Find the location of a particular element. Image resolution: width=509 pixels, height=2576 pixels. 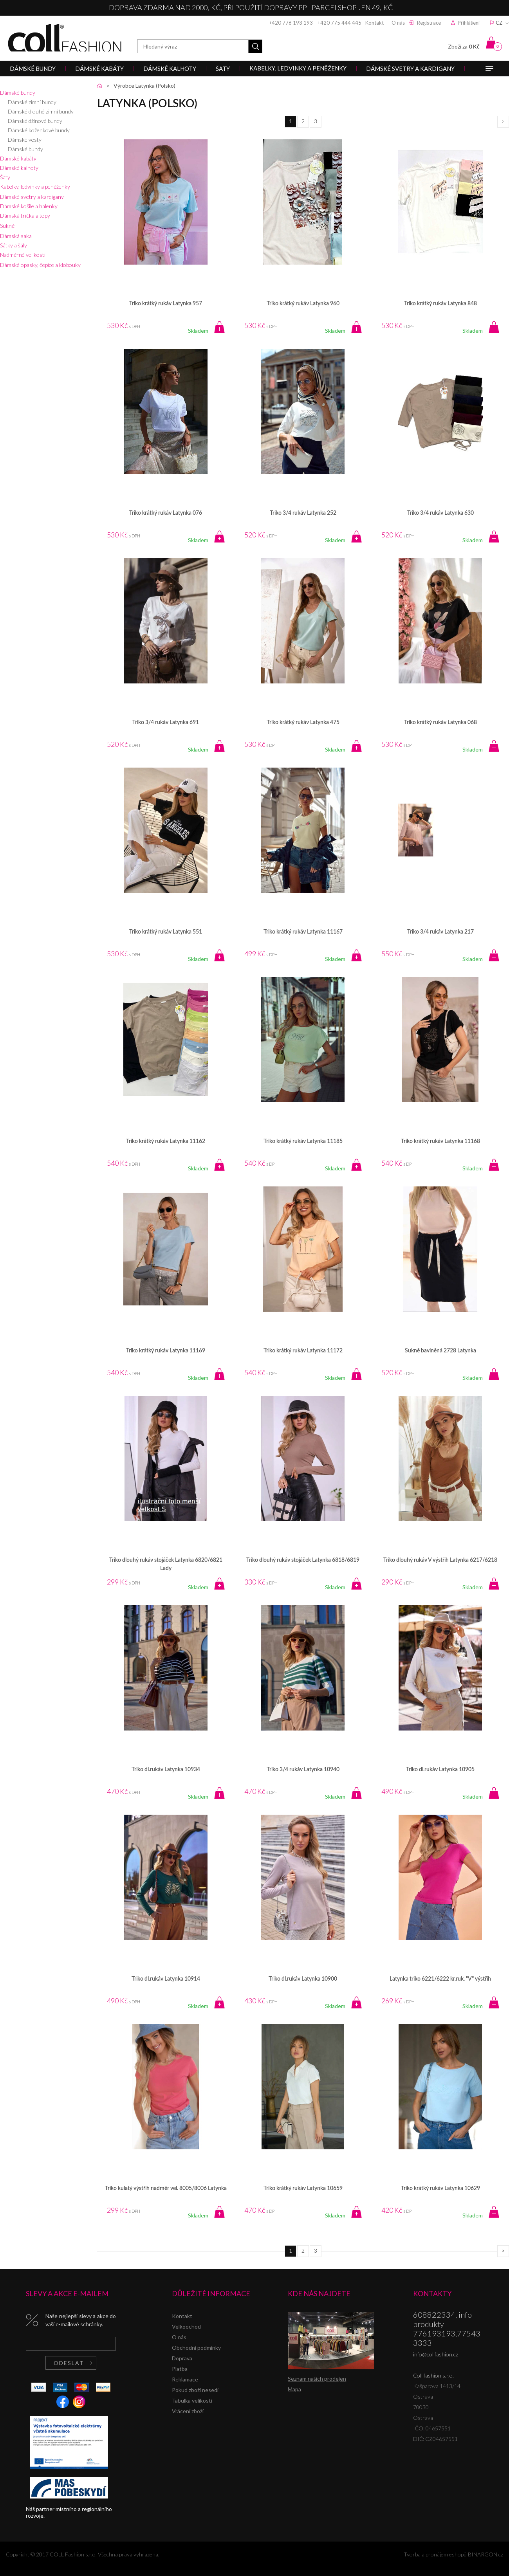

Triko krátký rukáv Latynka 11185 is located at coordinates (303, 1141).